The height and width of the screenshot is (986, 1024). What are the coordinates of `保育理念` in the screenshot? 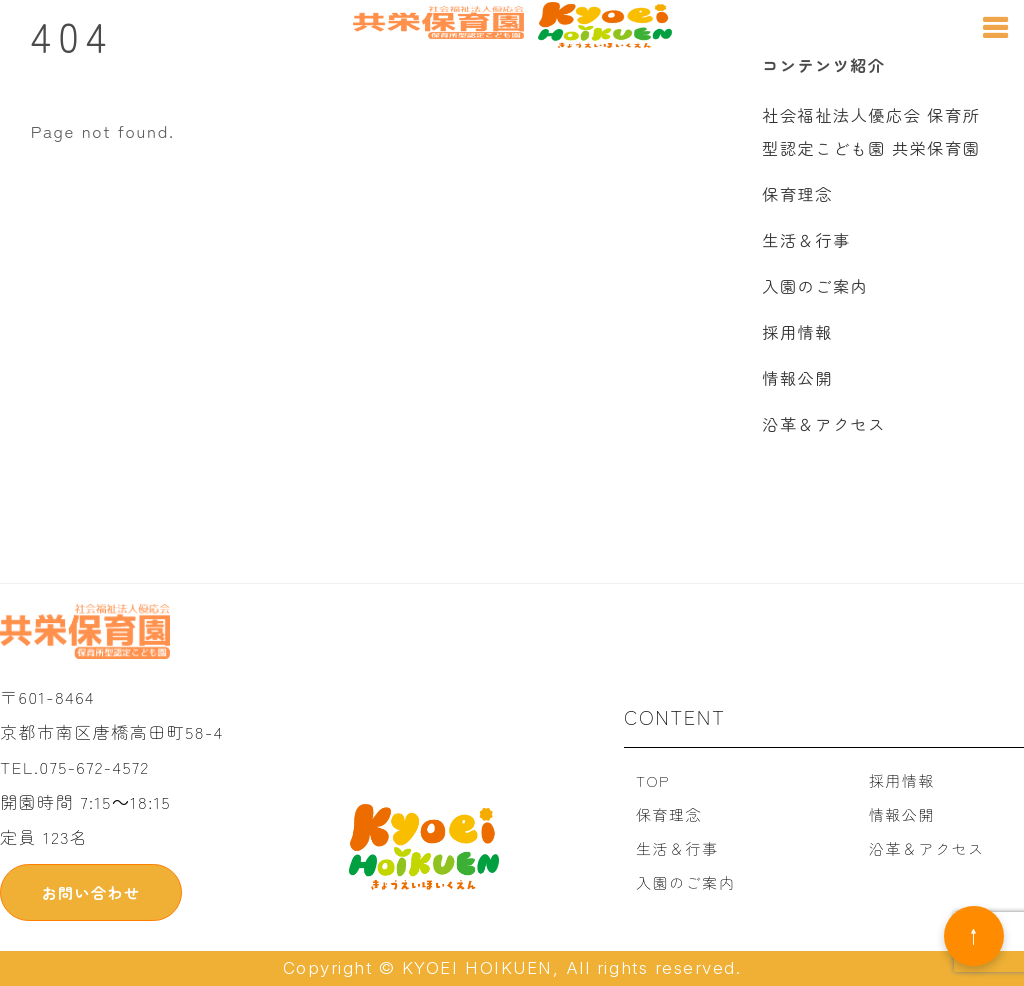 It's located at (797, 194).